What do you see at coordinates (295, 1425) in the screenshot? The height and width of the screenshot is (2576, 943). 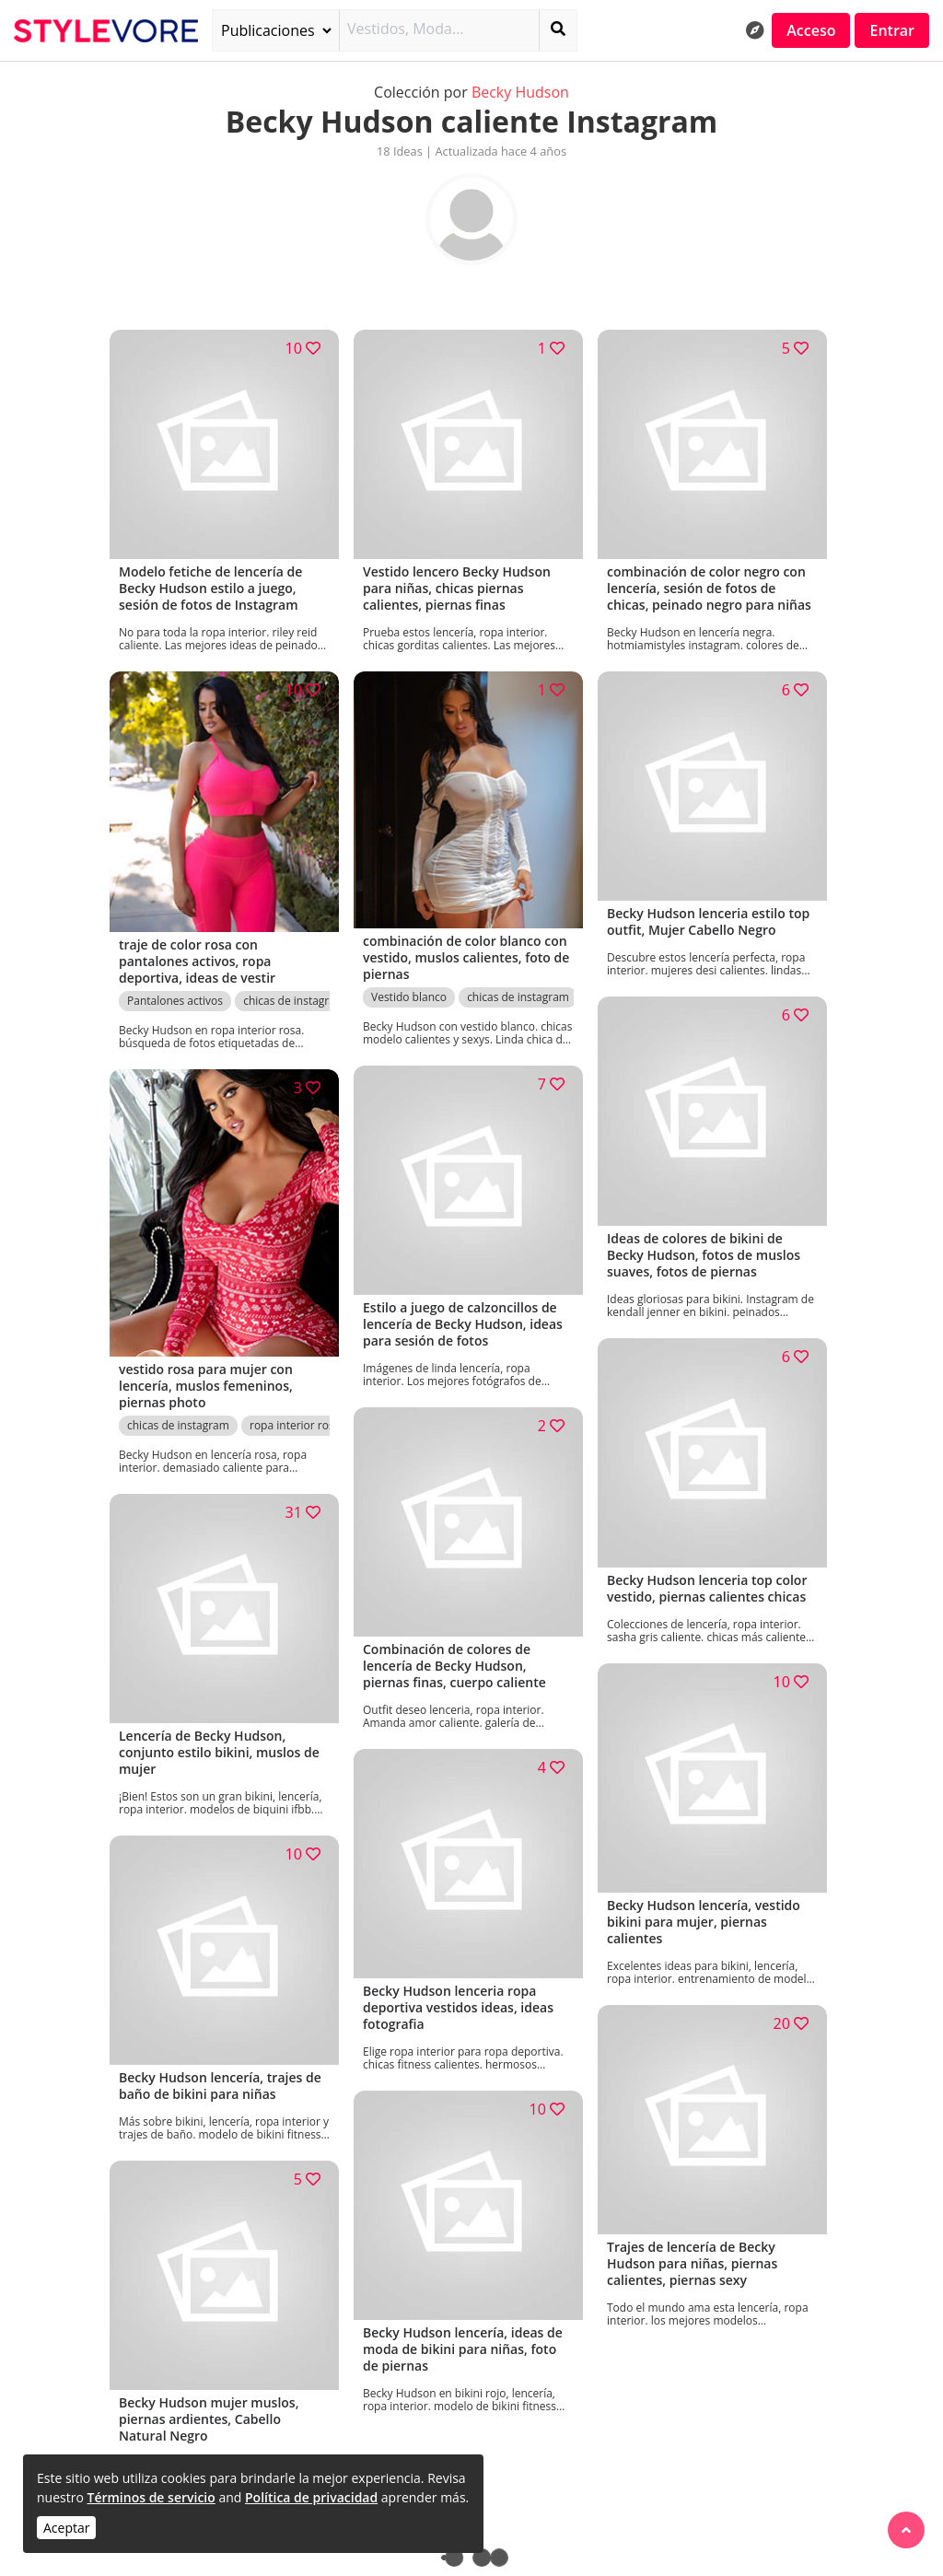 I see `ropa interior rosa` at bounding box center [295, 1425].